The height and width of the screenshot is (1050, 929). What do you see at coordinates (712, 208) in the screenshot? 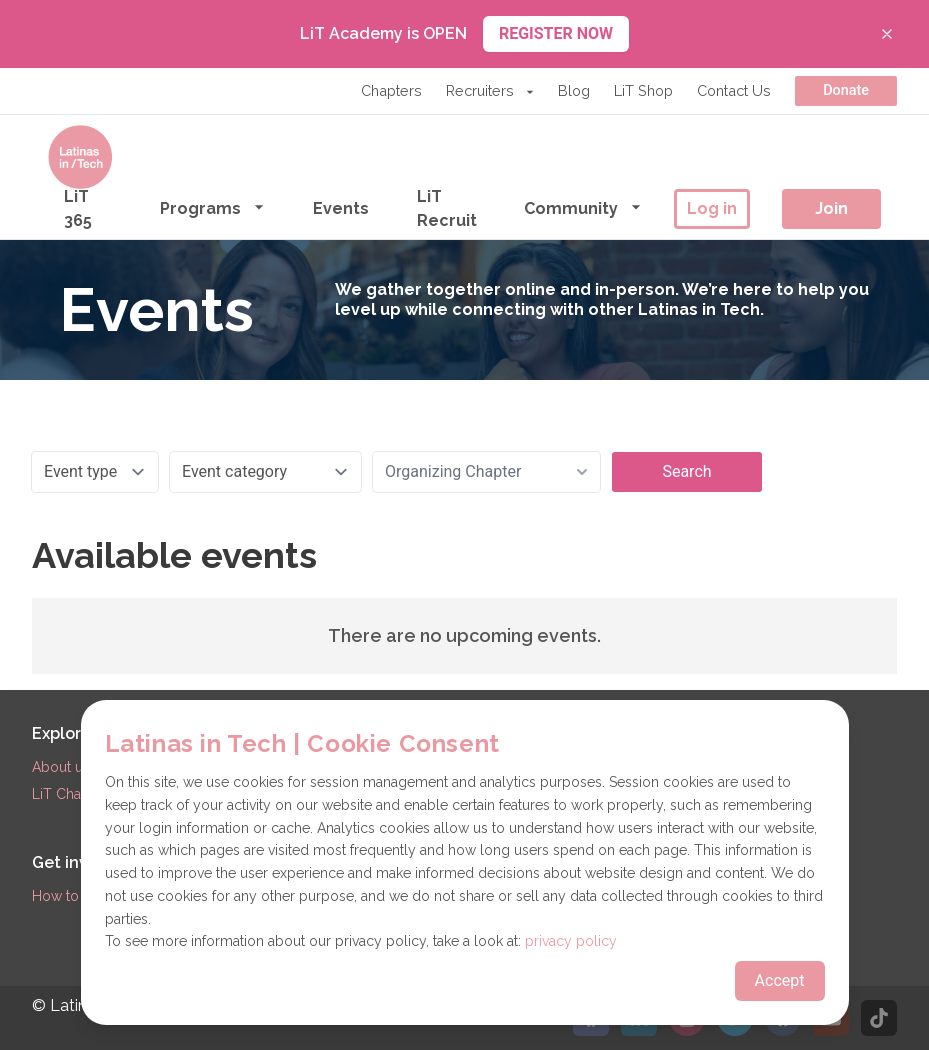
I see `Log in` at bounding box center [712, 208].